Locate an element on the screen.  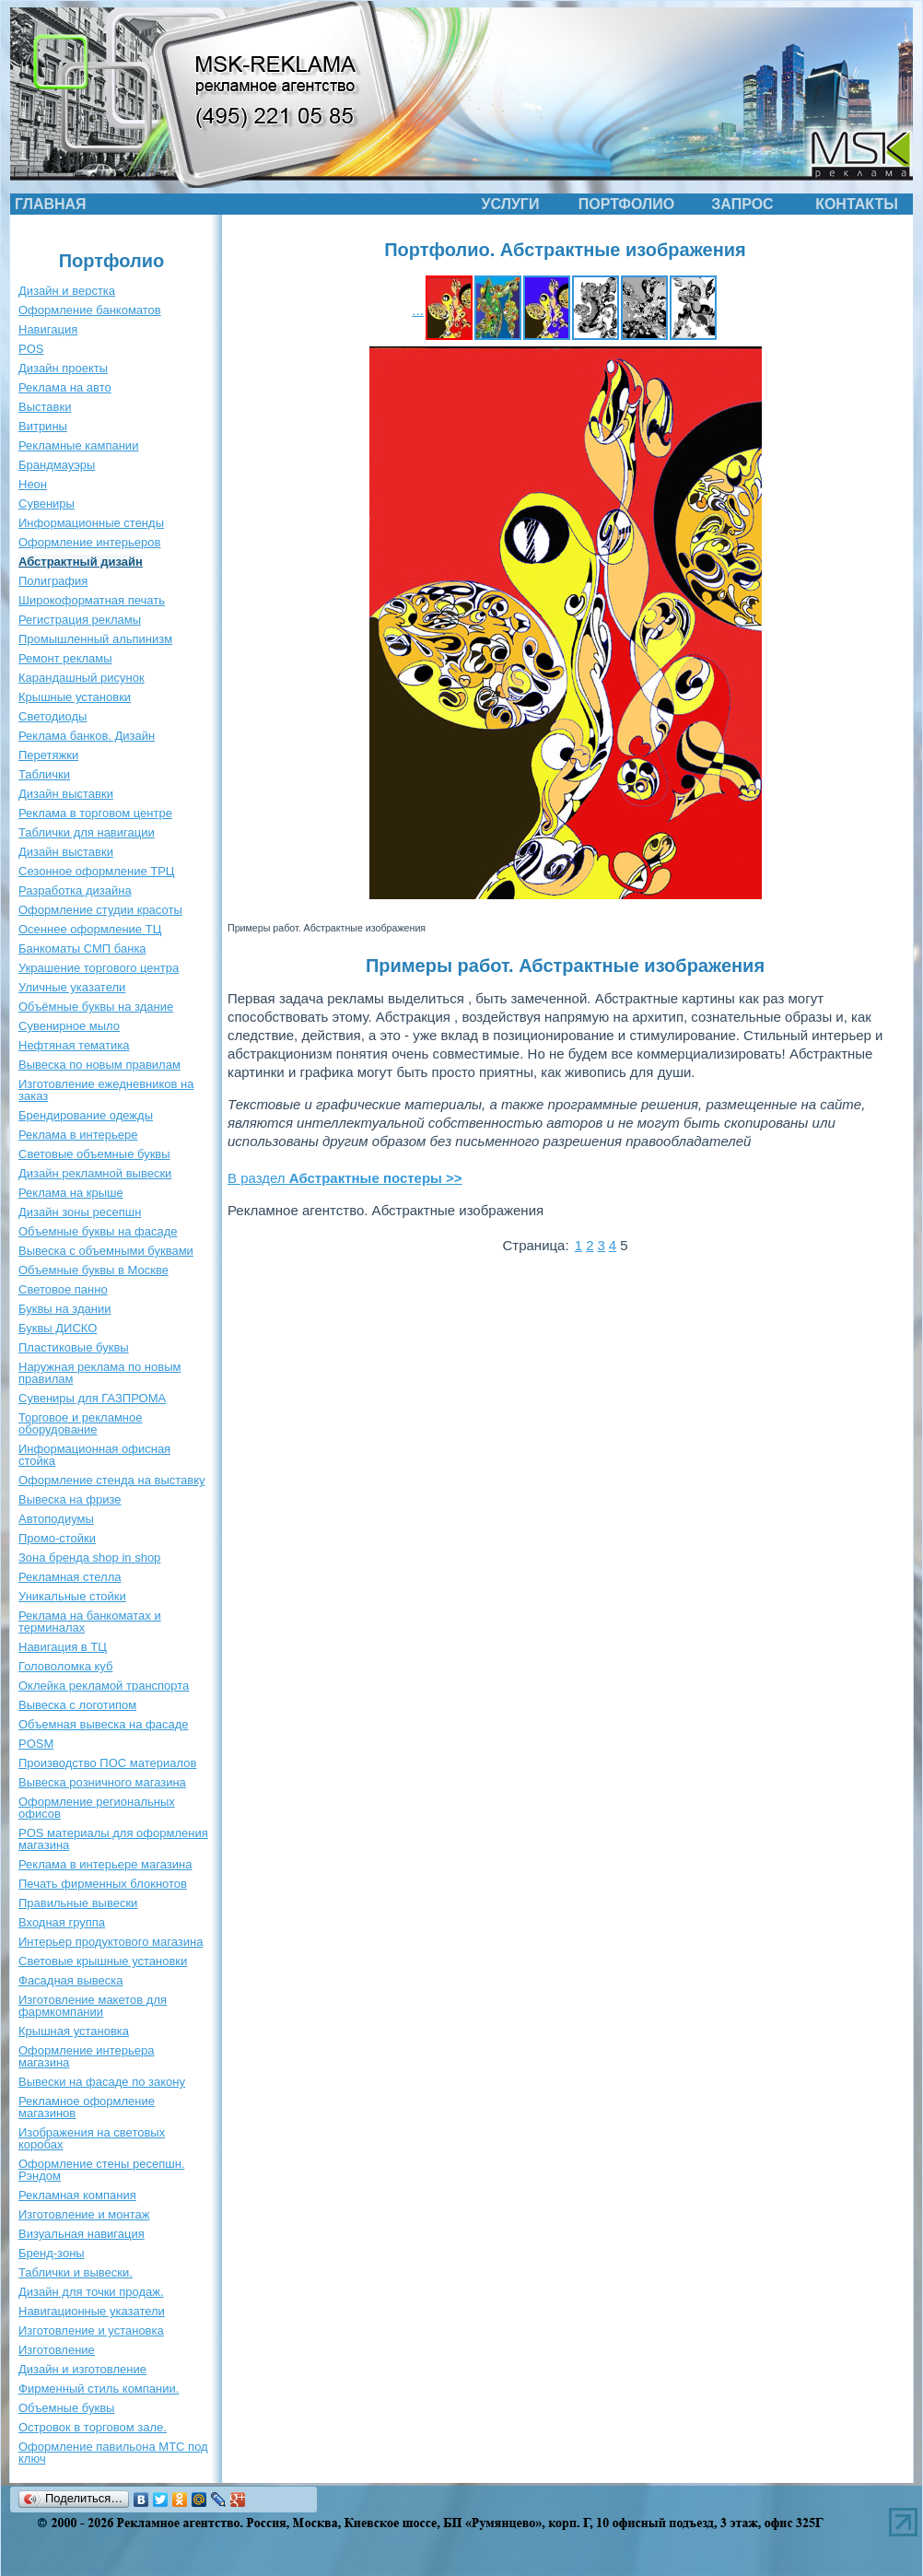
Навигация в ТЦ is located at coordinates (62, 1647).